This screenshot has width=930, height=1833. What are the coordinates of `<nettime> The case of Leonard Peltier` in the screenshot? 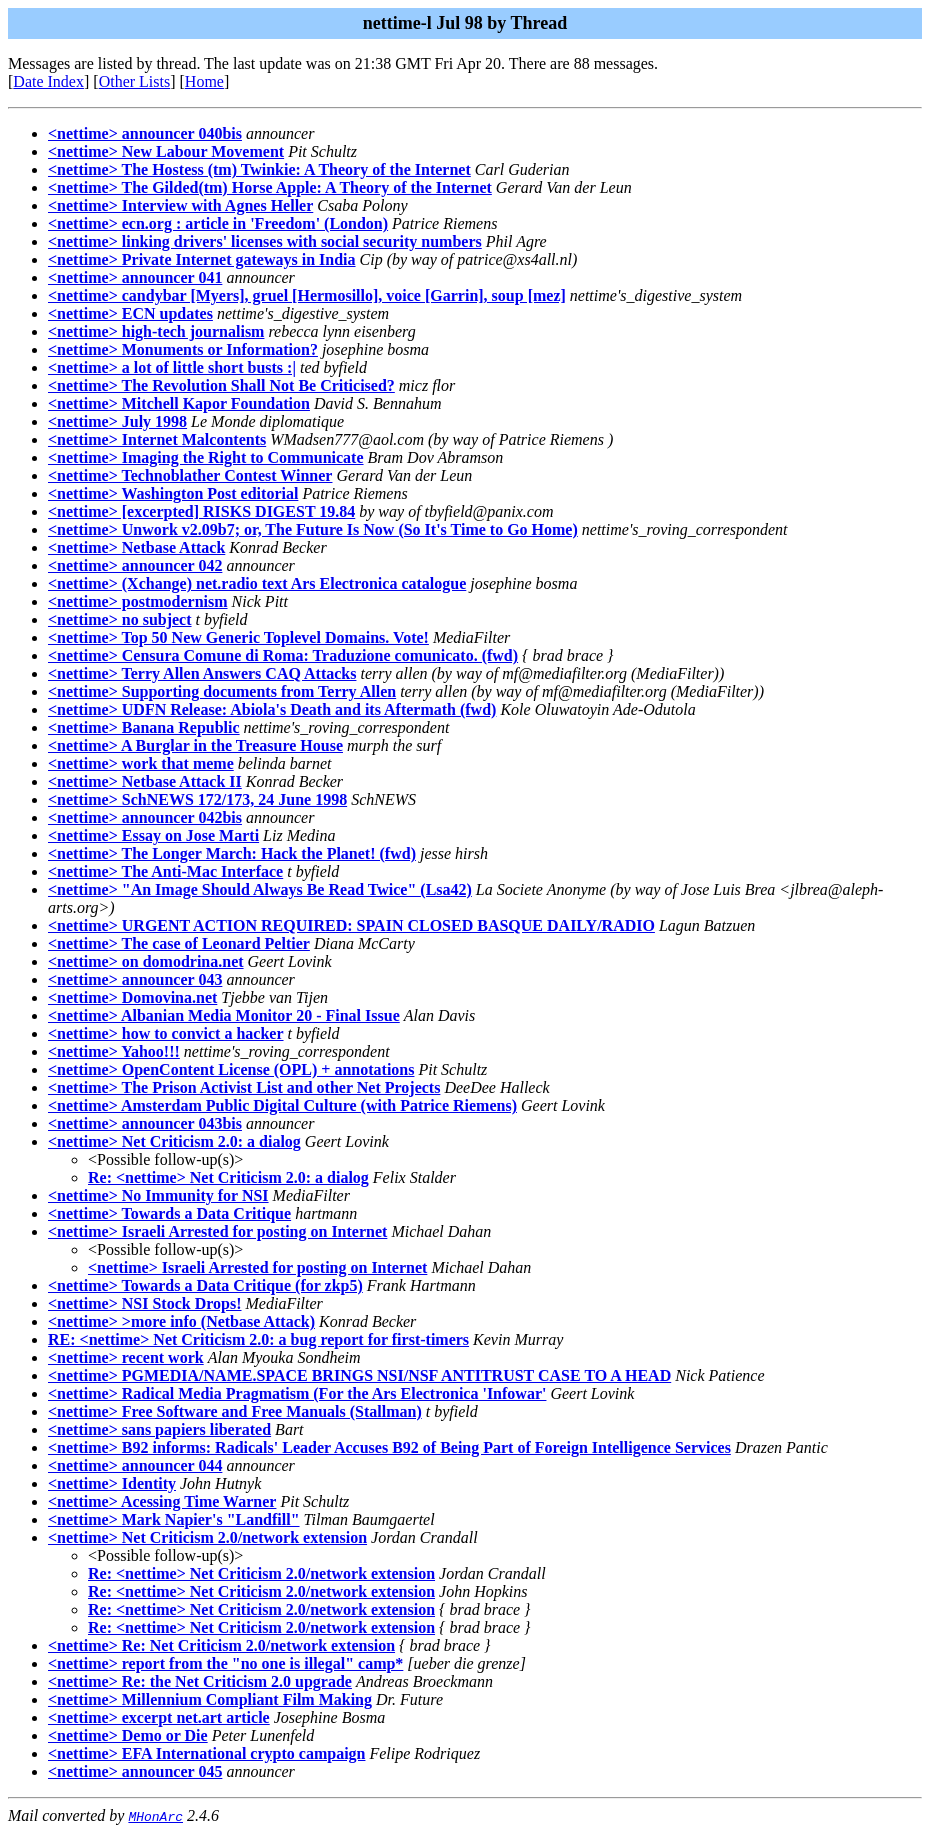 It's located at (179, 943).